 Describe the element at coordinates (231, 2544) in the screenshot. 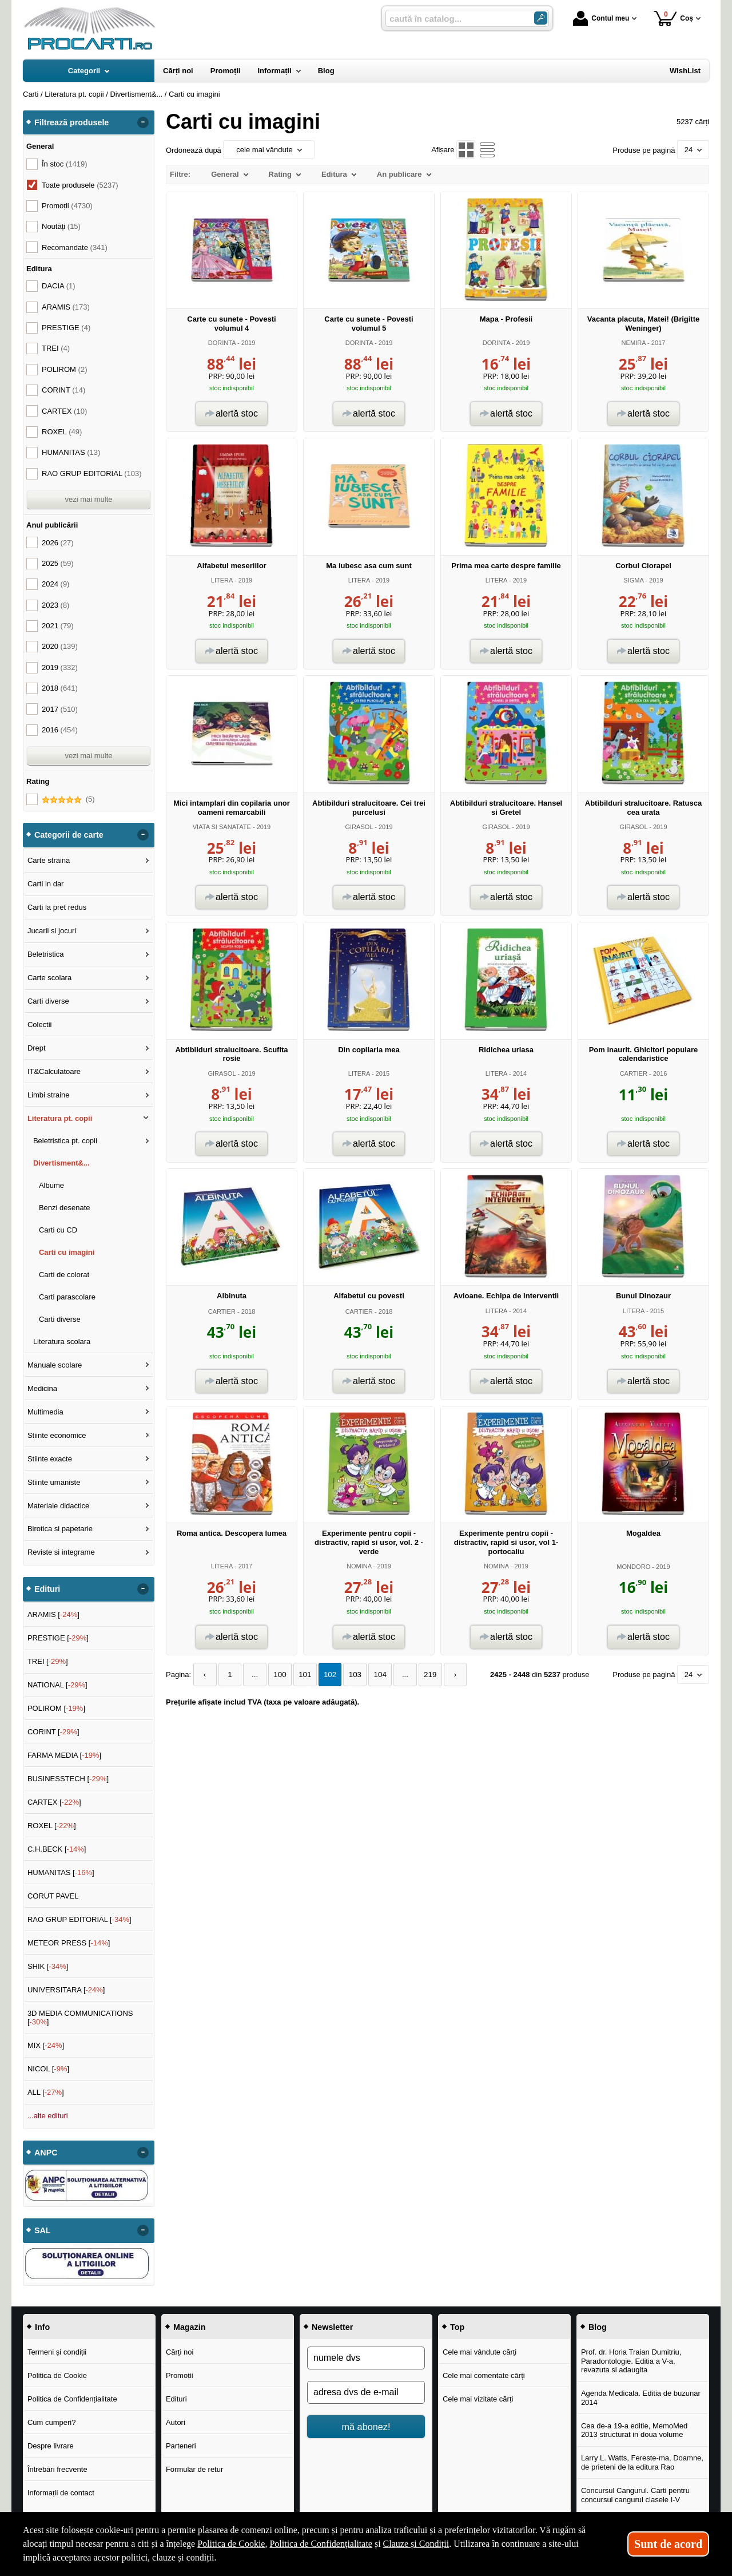

I see `Politica de Cookie [Politica de Cookie (Se deschide într-un tab nou)]` at that location.